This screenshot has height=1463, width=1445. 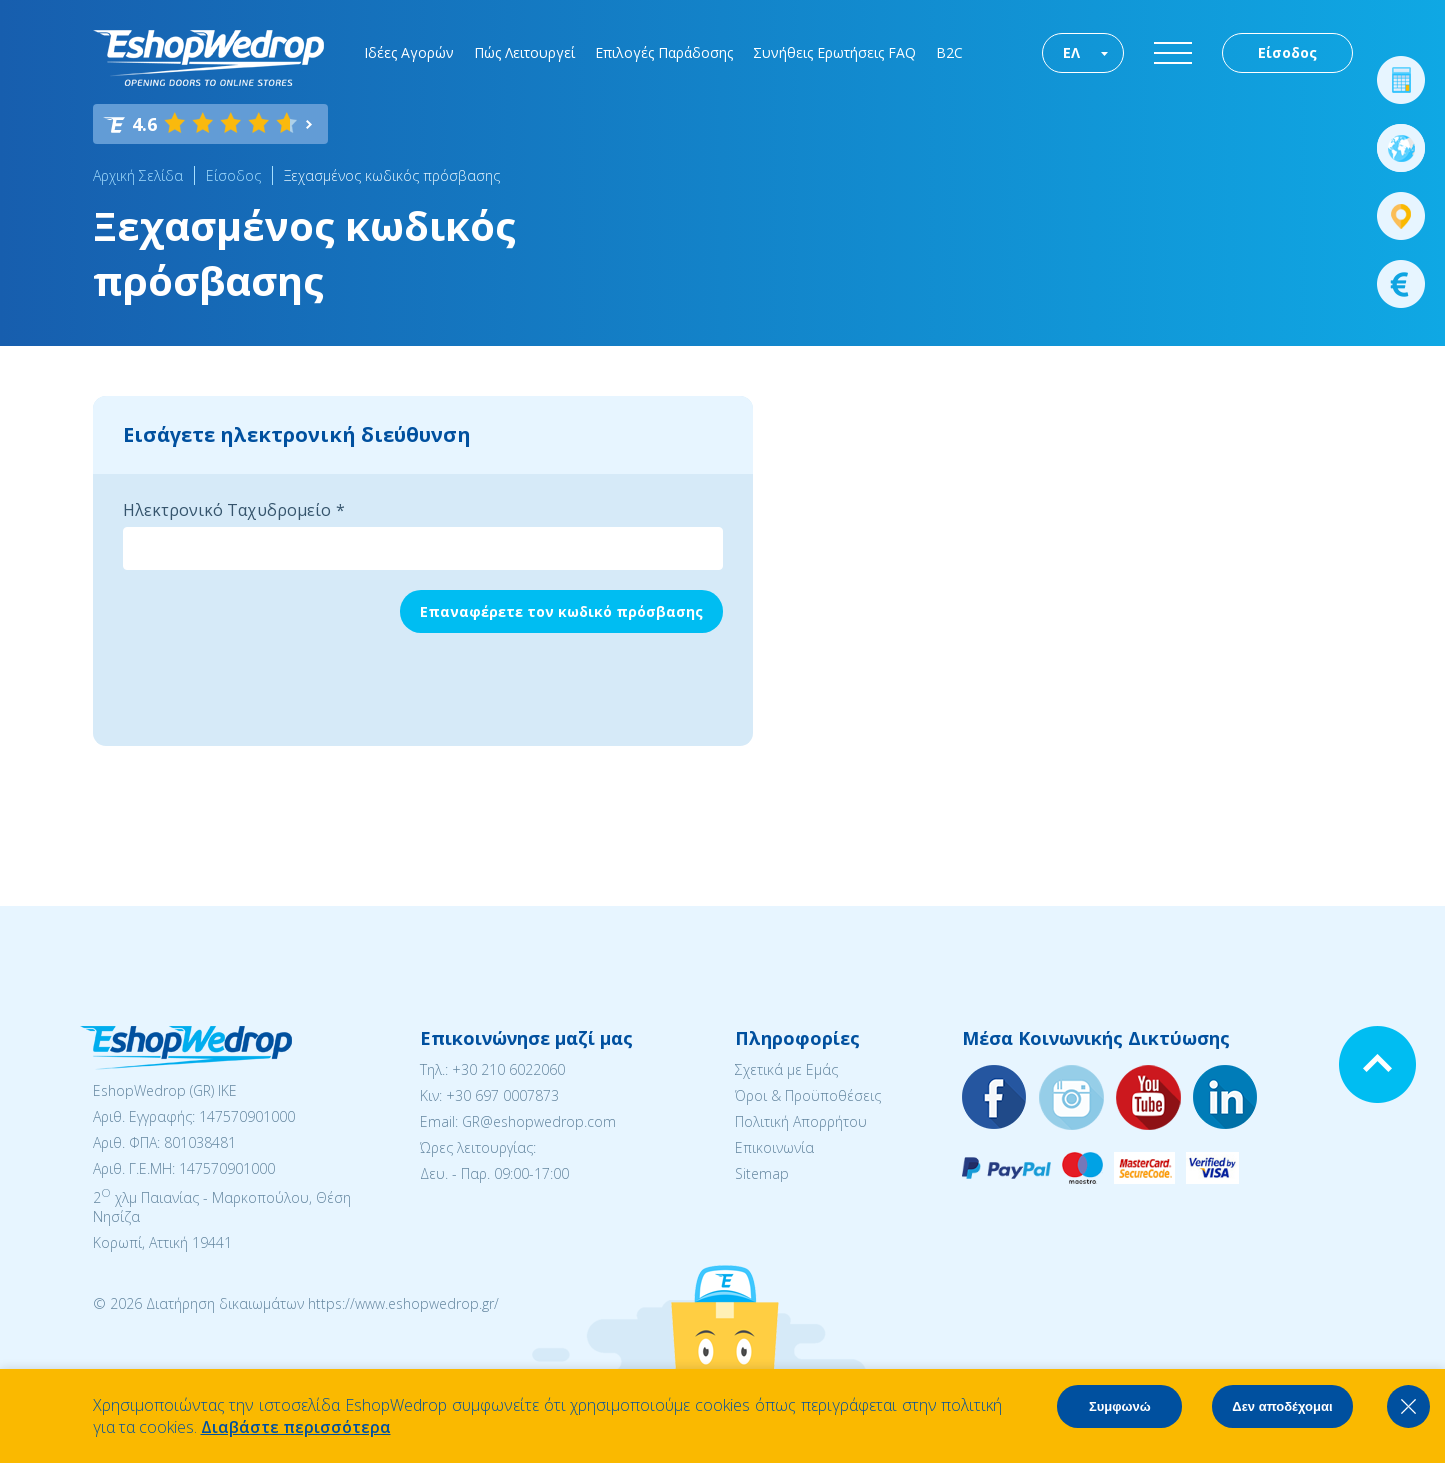 I want to click on Όροι & Προϋποθέσεις, so click(x=808, y=1095).